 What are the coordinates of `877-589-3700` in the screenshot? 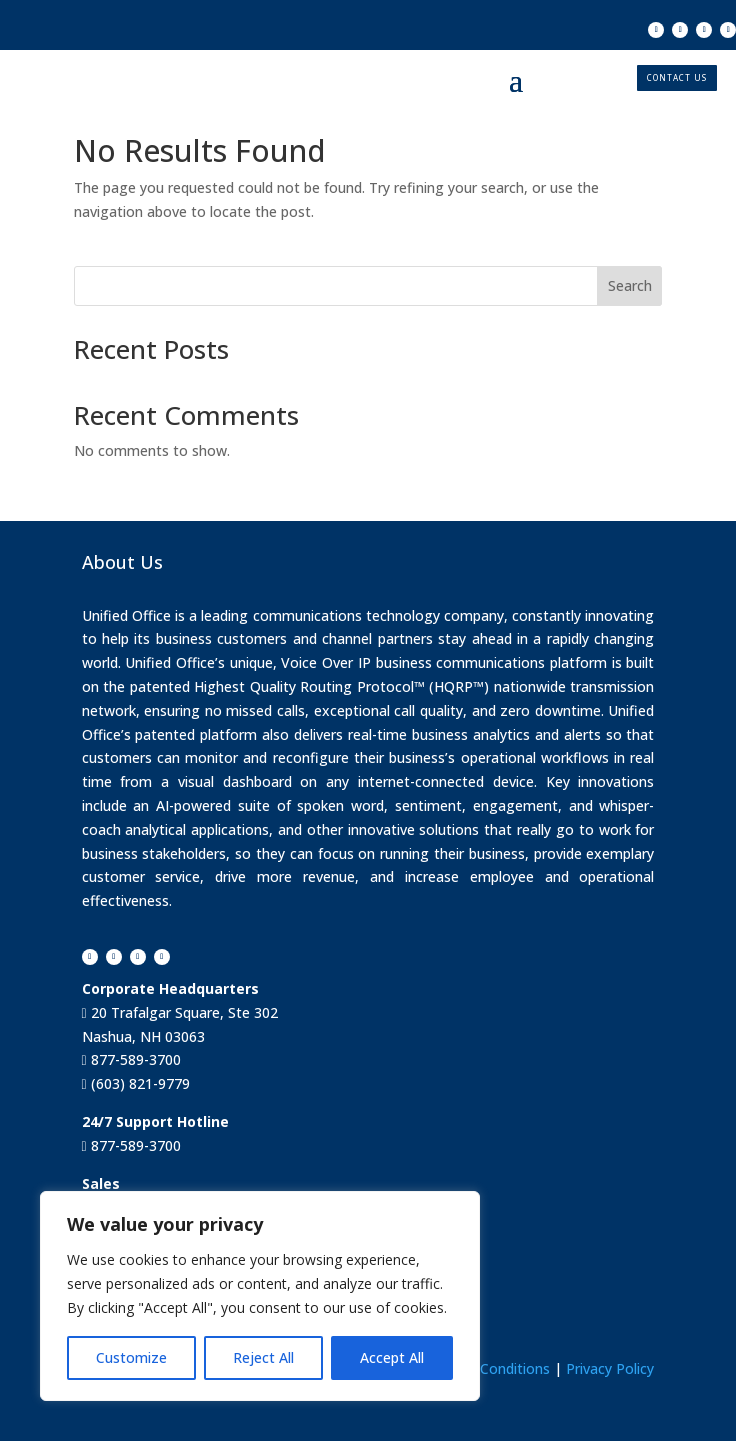 It's located at (134, 1059).